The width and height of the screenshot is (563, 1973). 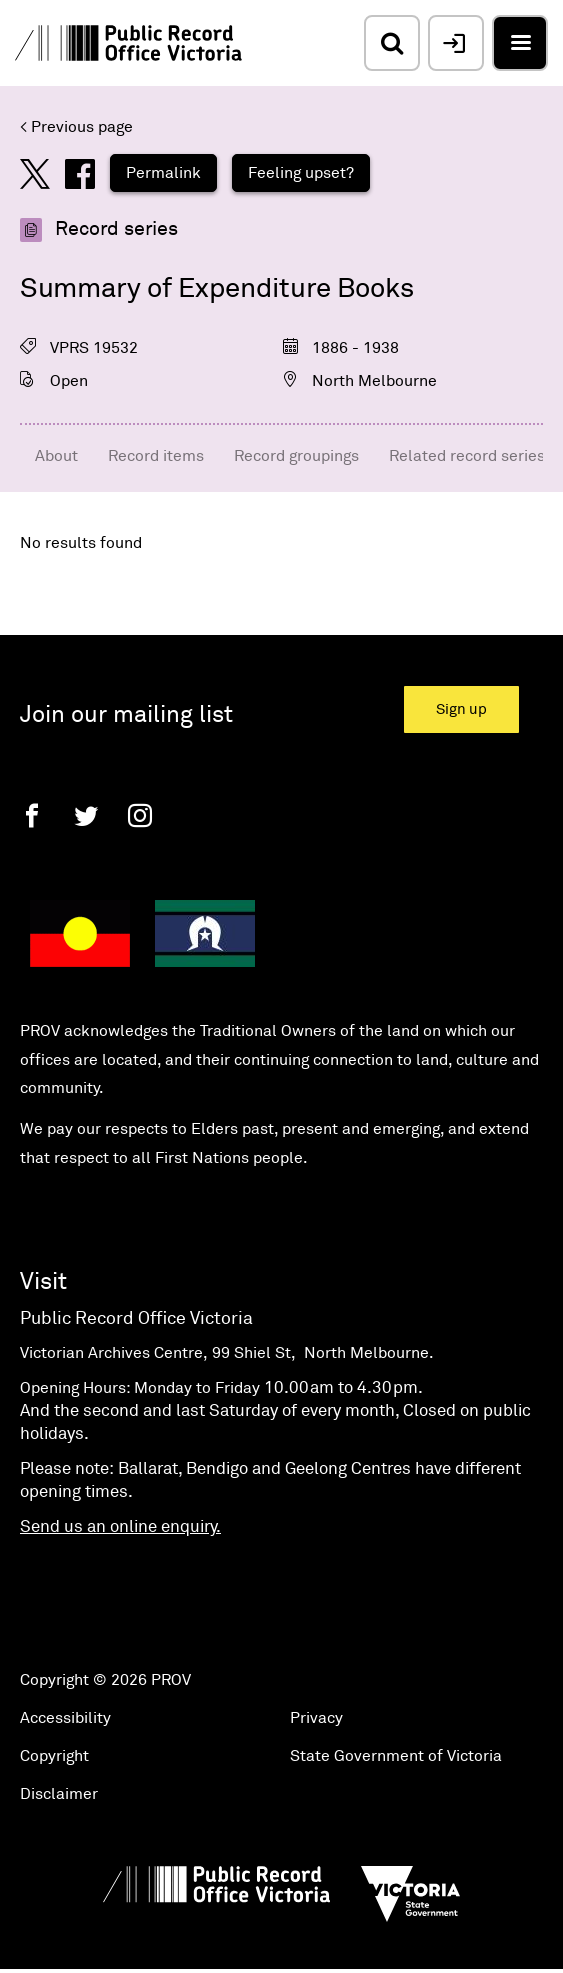 I want to click on [Facebook], so click(x=32, y=815).